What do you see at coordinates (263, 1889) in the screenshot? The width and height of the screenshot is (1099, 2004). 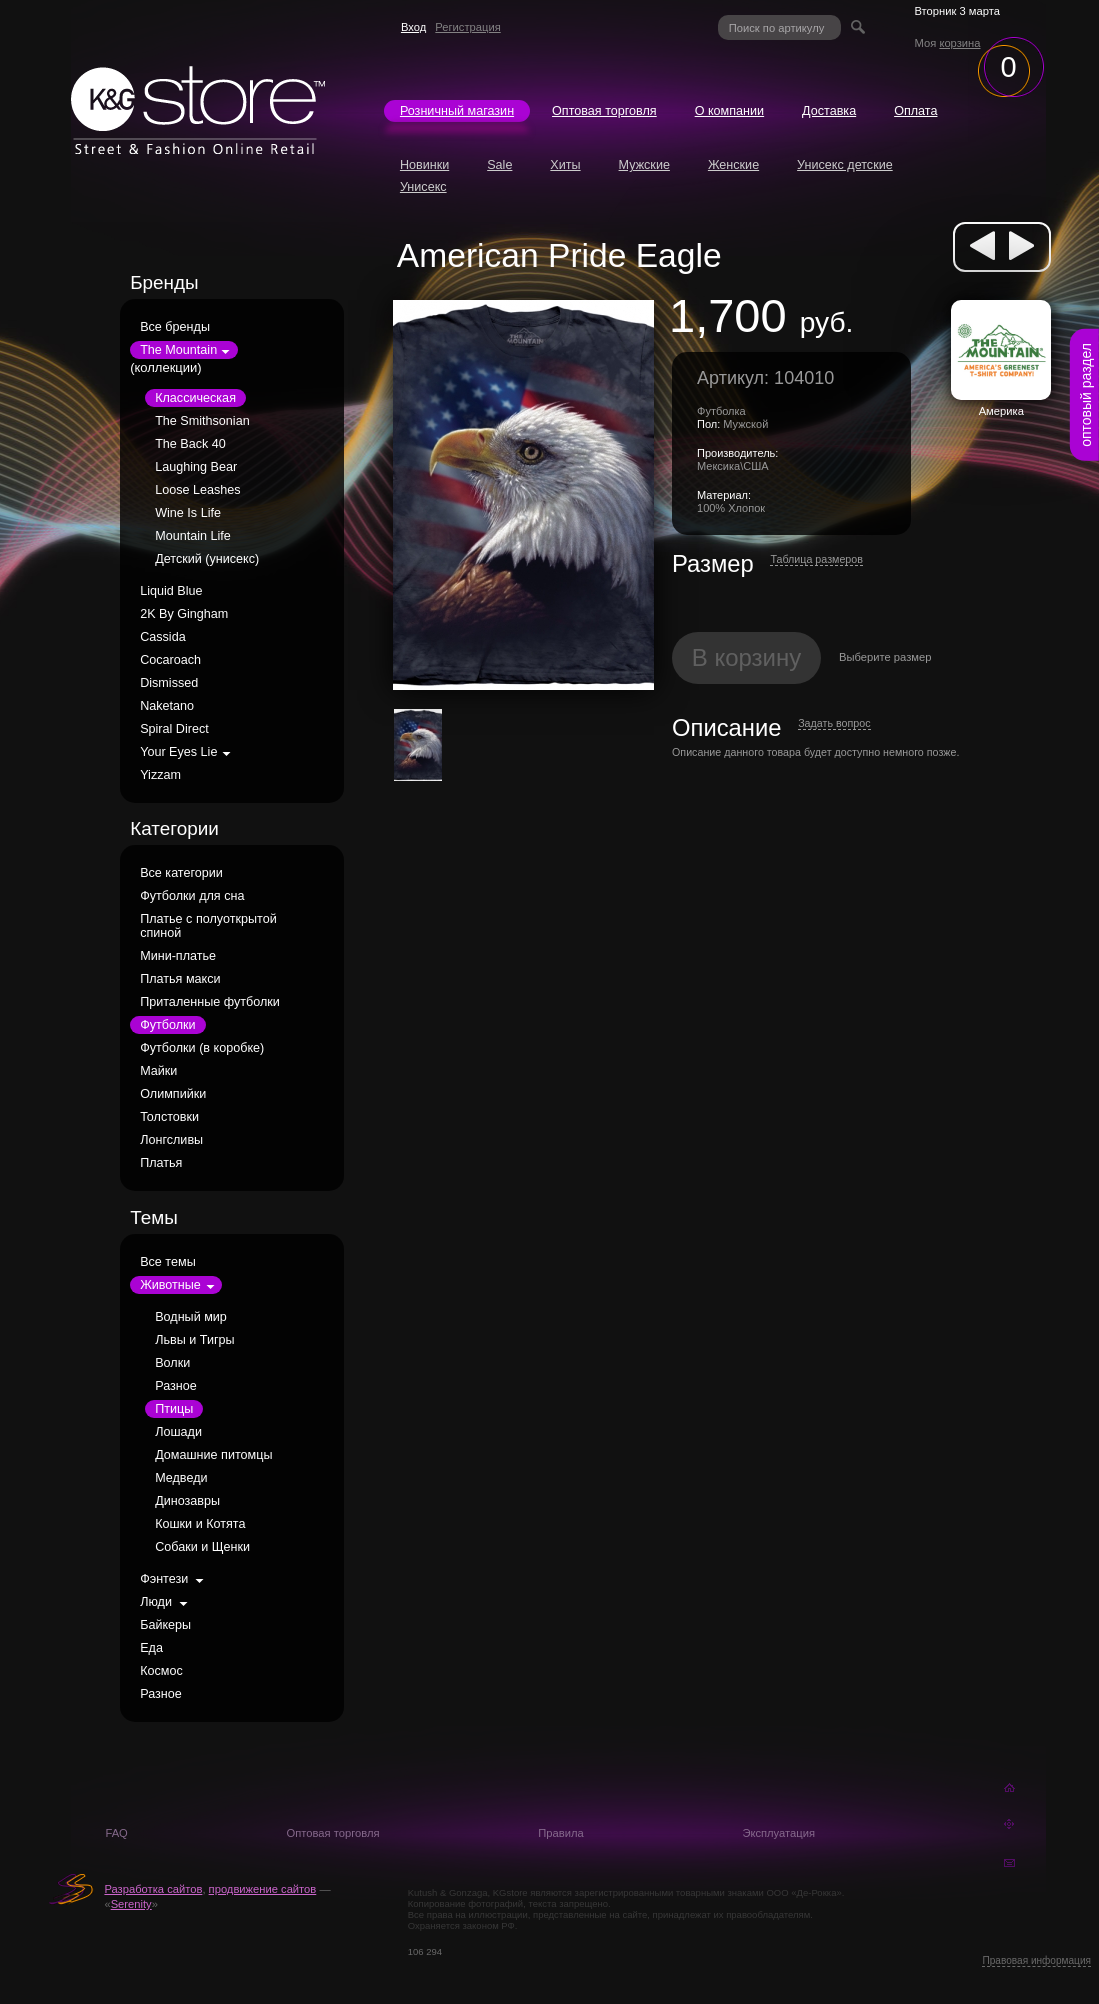 I see `продвижение сайтов` at bounding box center [263, 1889].